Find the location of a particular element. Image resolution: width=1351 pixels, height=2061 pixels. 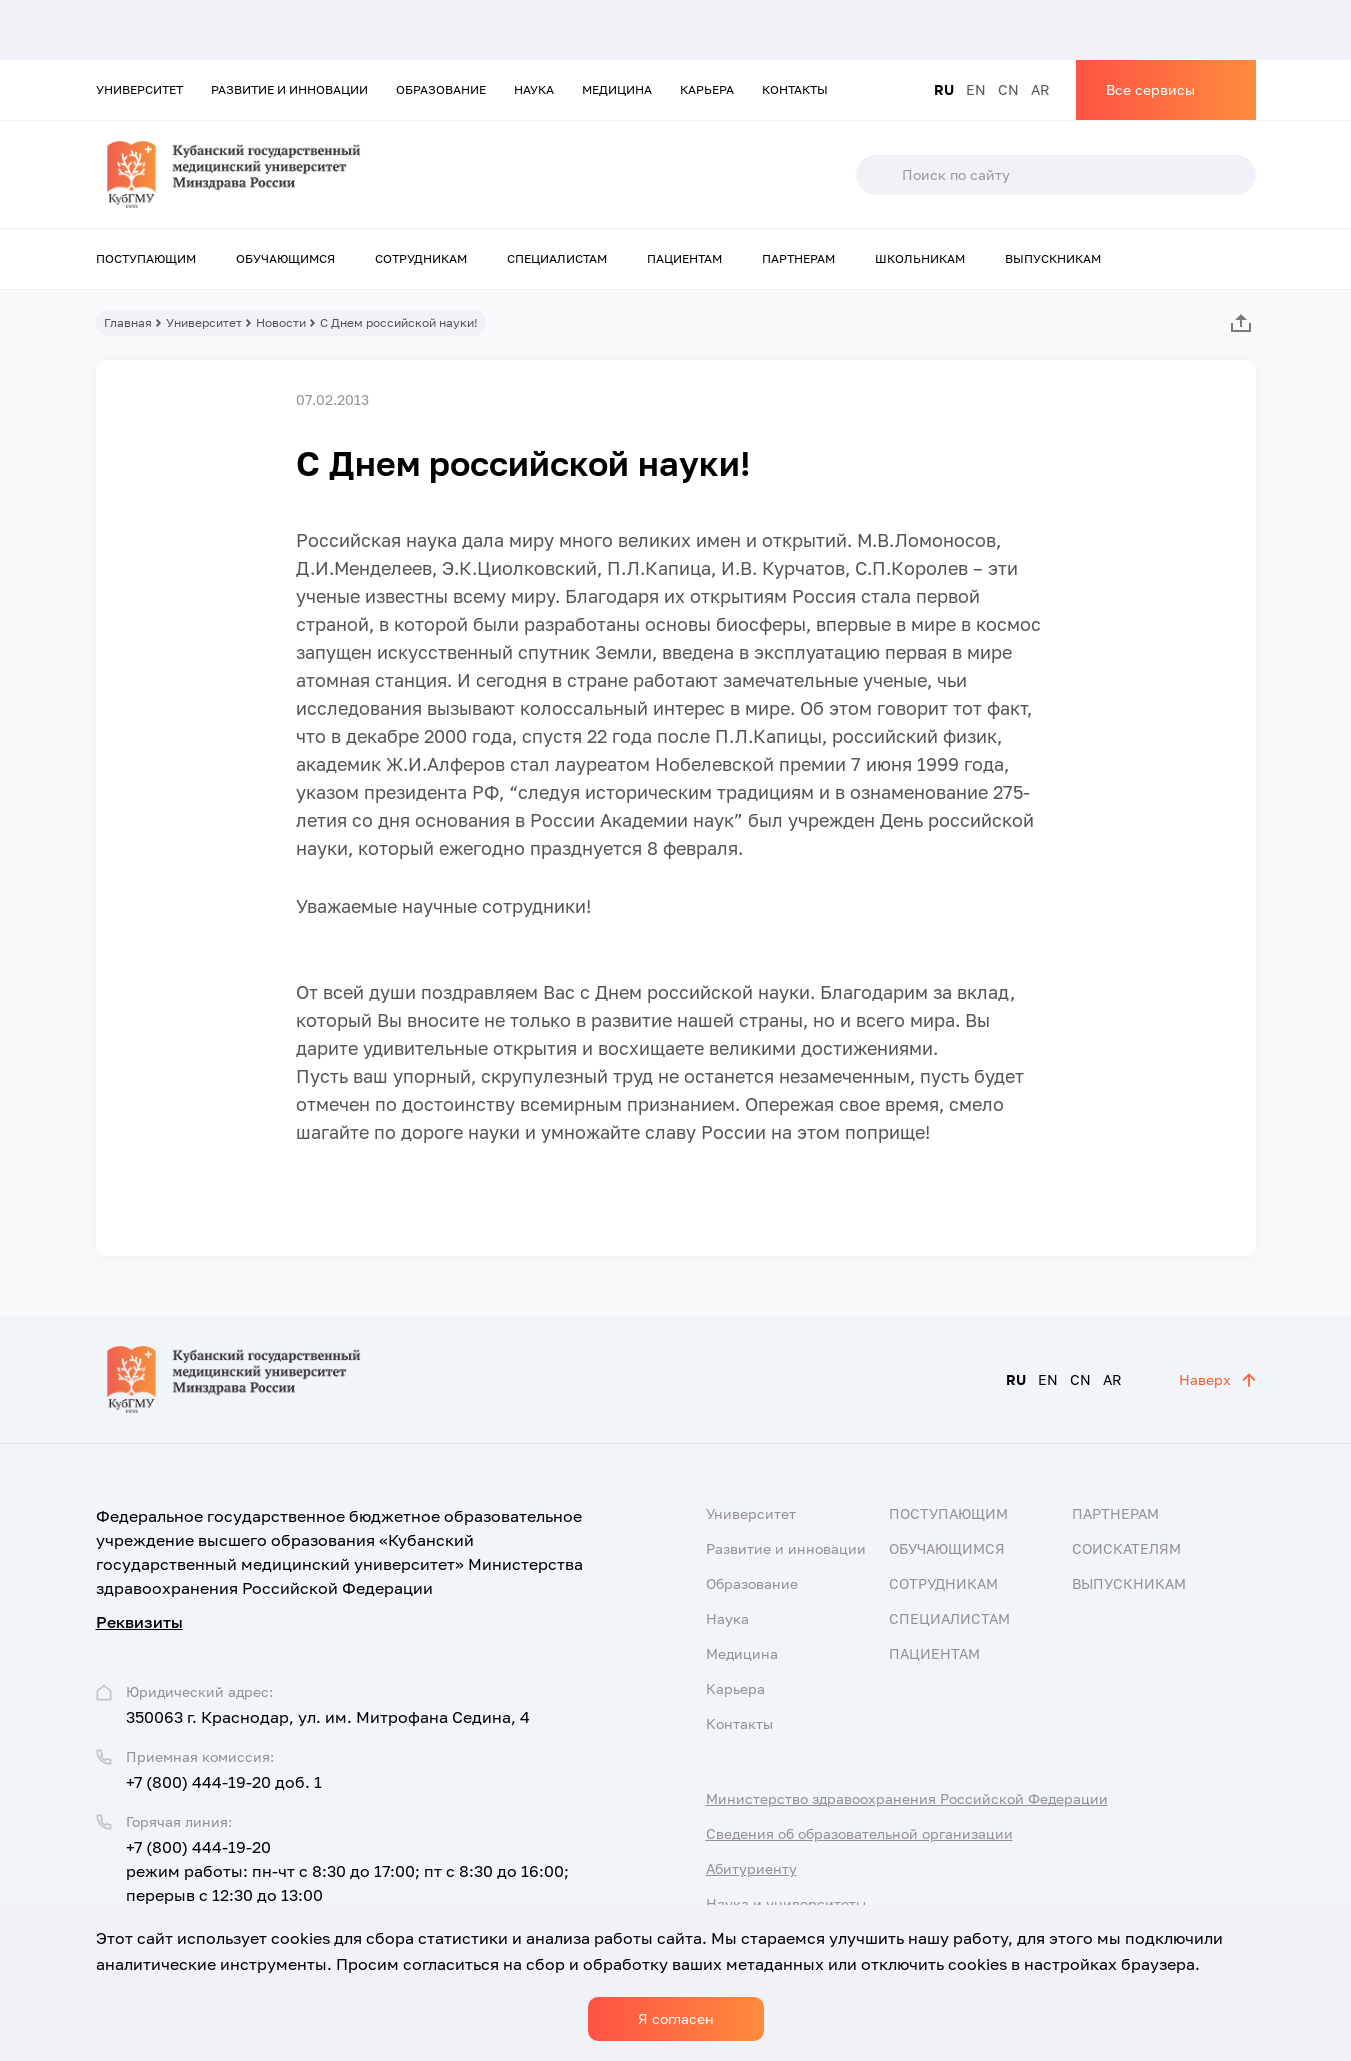

Реквизиты is located at coordinates (139, 1622).